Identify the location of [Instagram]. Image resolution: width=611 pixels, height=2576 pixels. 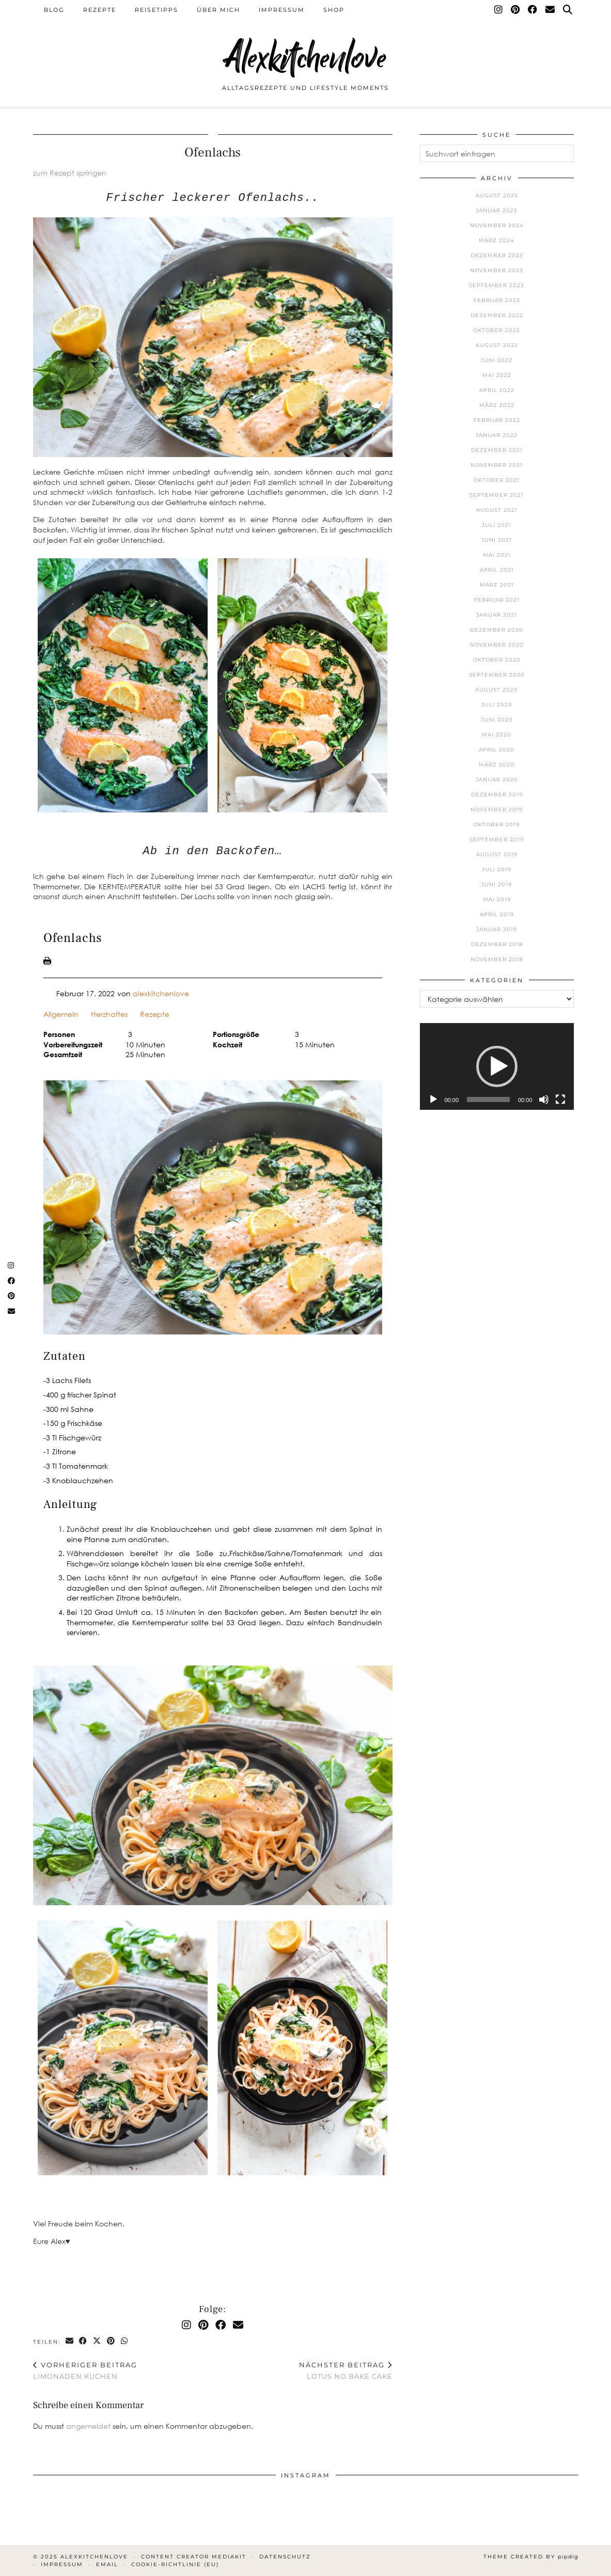
(499, 10).